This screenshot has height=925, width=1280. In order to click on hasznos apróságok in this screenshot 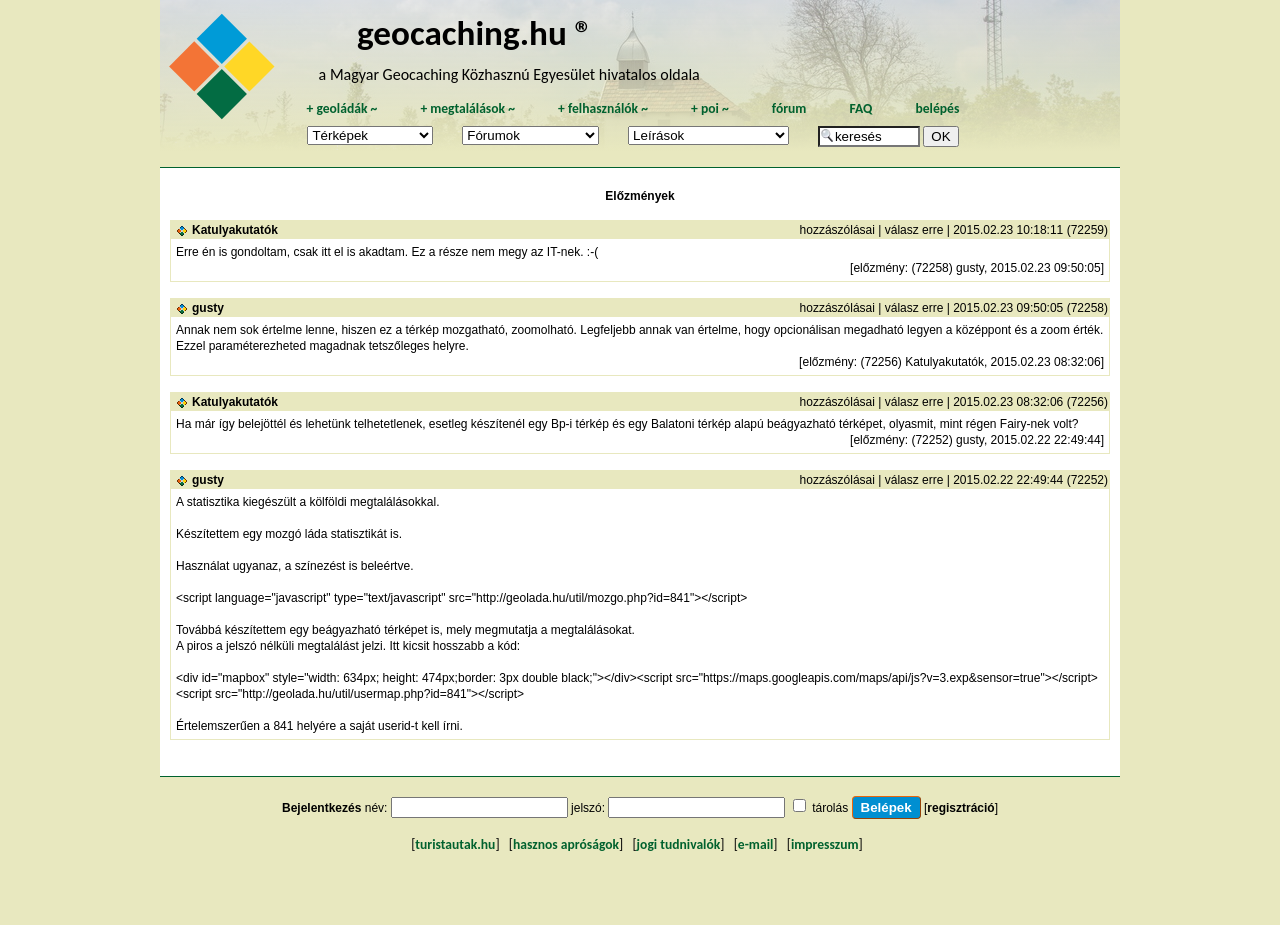, I will do `click(566, 844)`.